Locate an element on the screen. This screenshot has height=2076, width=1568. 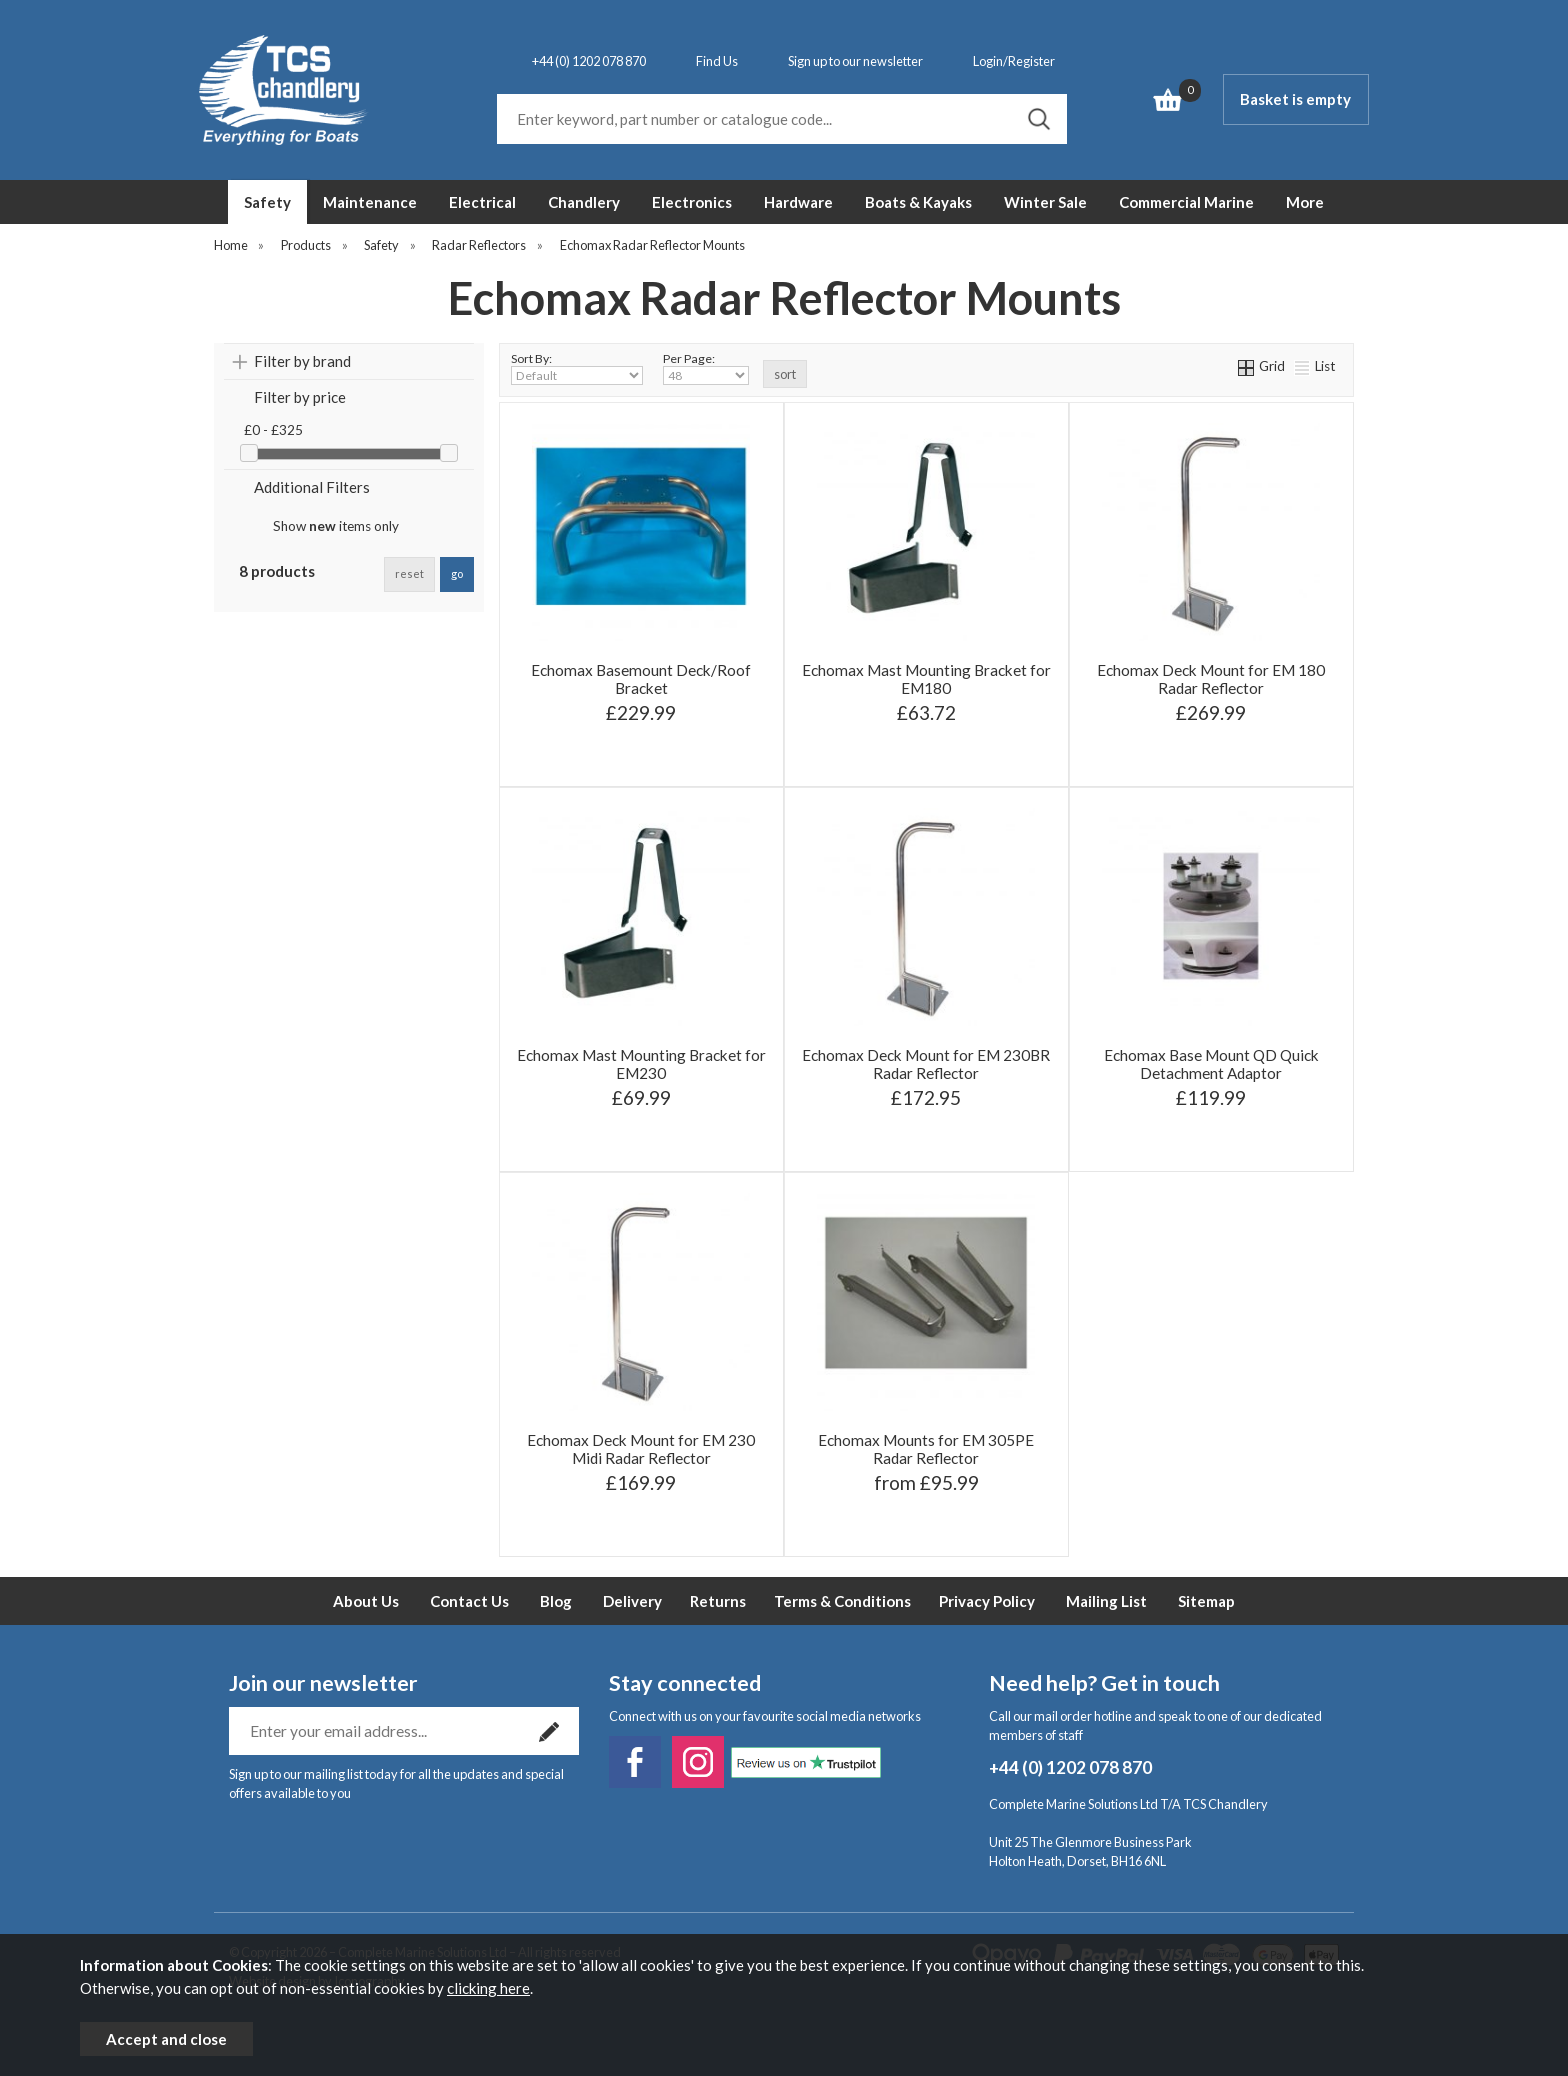
Electrical is located at coordinates (482, 202).